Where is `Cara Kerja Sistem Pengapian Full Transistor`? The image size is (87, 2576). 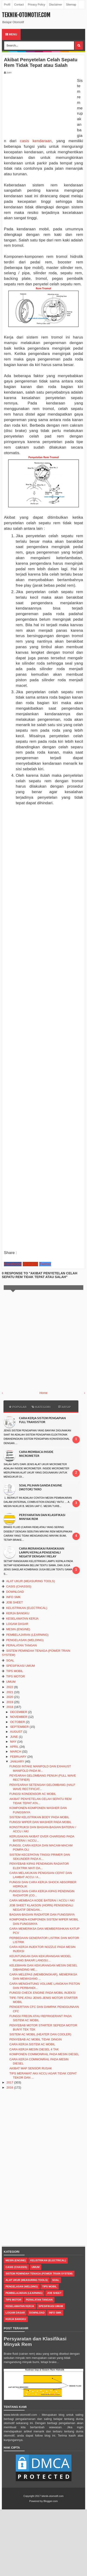 Cara Kerja Sistem Pengapian Full Transistor is located at coordinates (42, 1420).